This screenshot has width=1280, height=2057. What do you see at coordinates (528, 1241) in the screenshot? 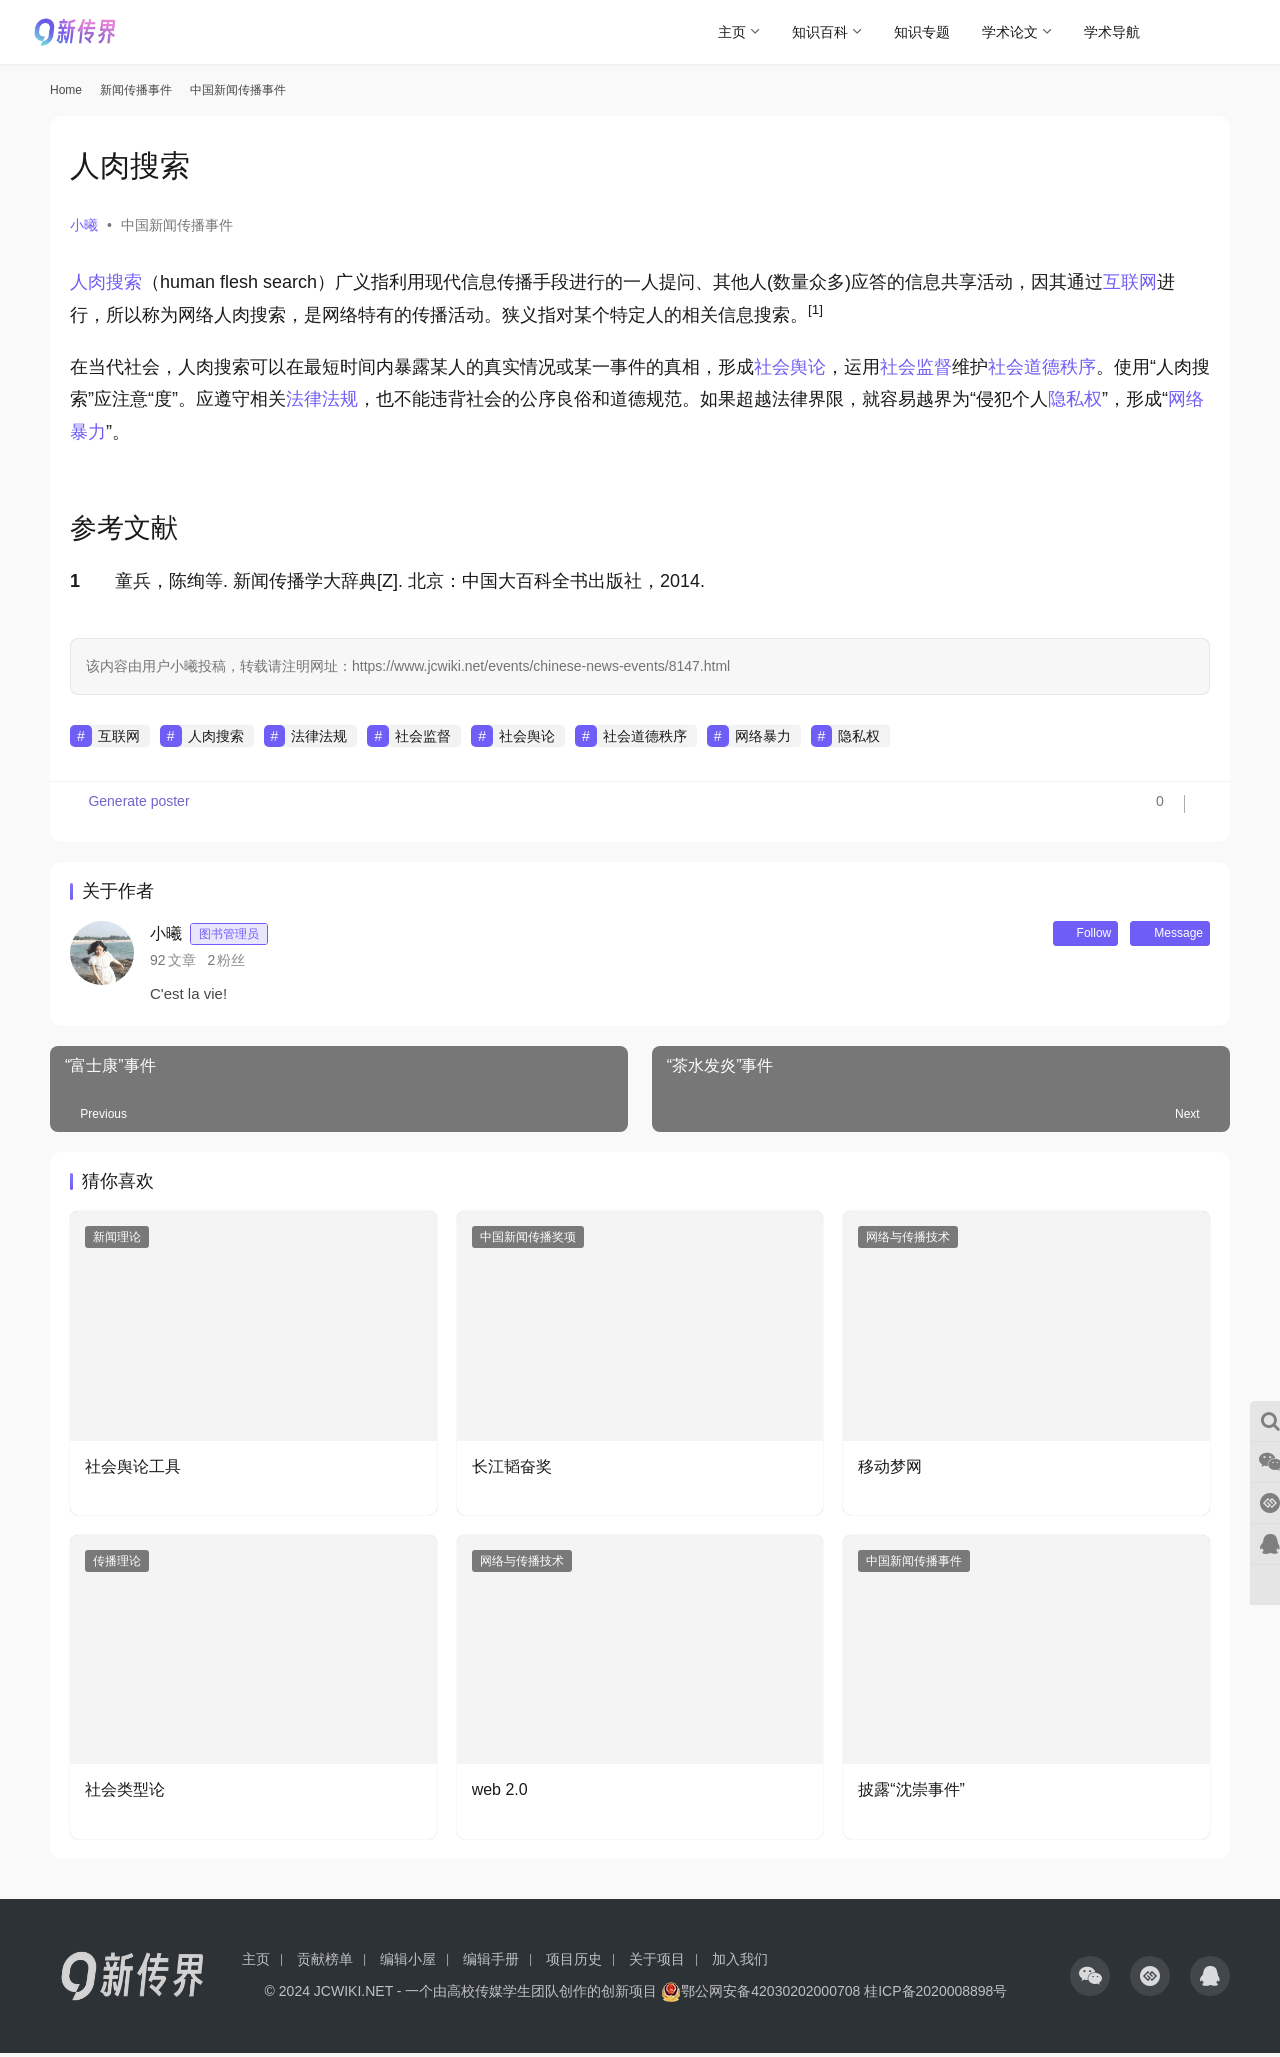
I see `中国新闻传播奖项` at bounding box center [528, 1241].